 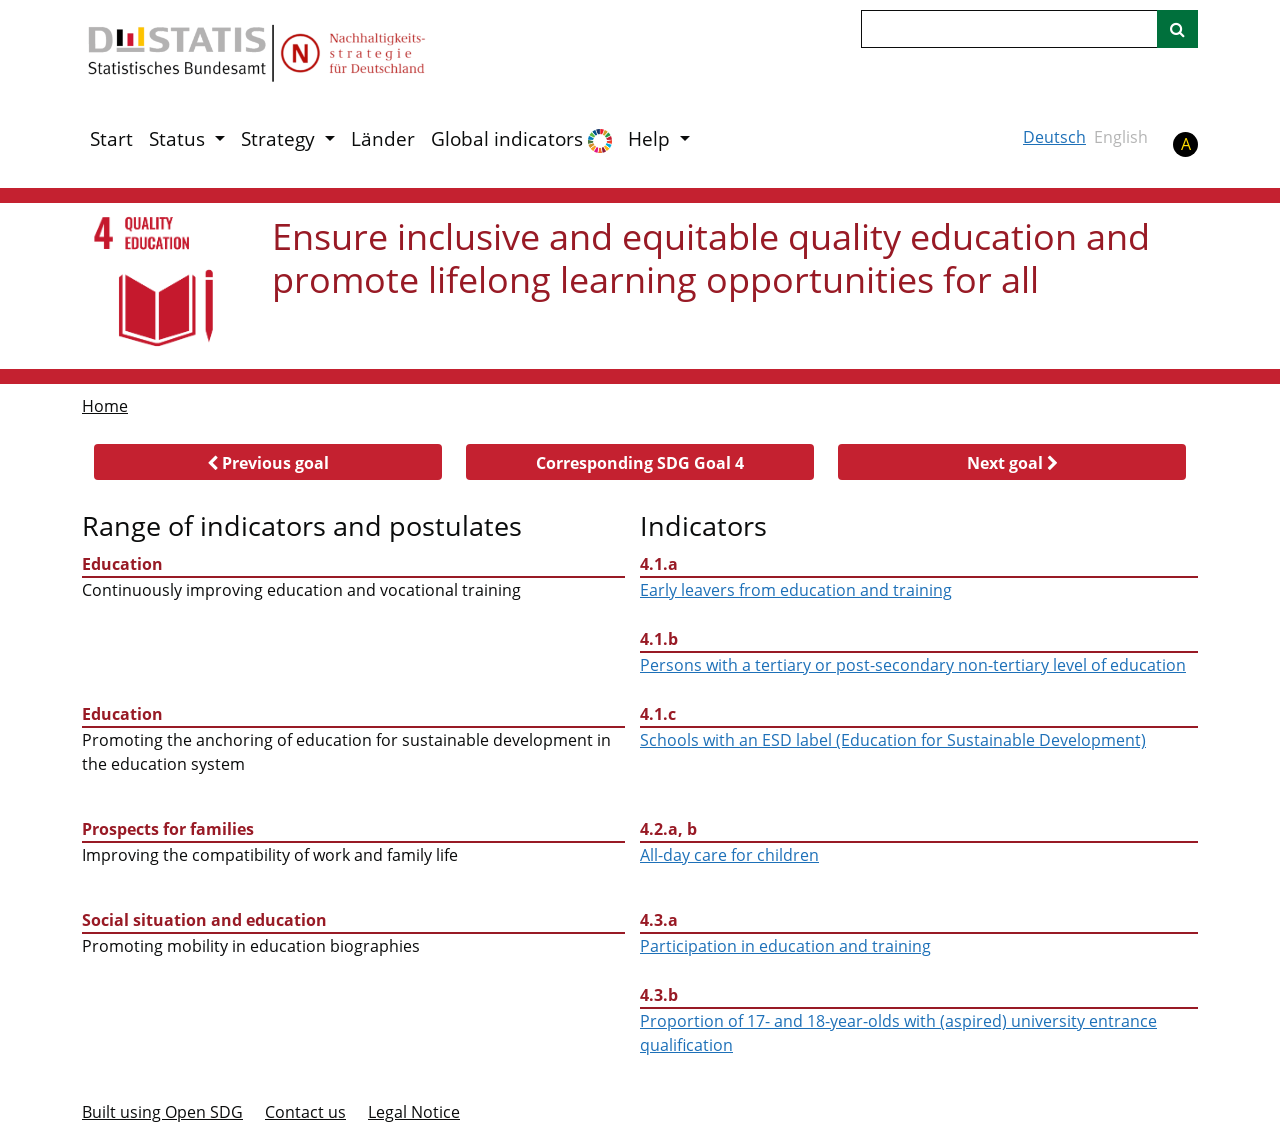 What do you see at coordinates (383, 139) in the screenshot?
I see `Länder` at bounding box center [383, 139].